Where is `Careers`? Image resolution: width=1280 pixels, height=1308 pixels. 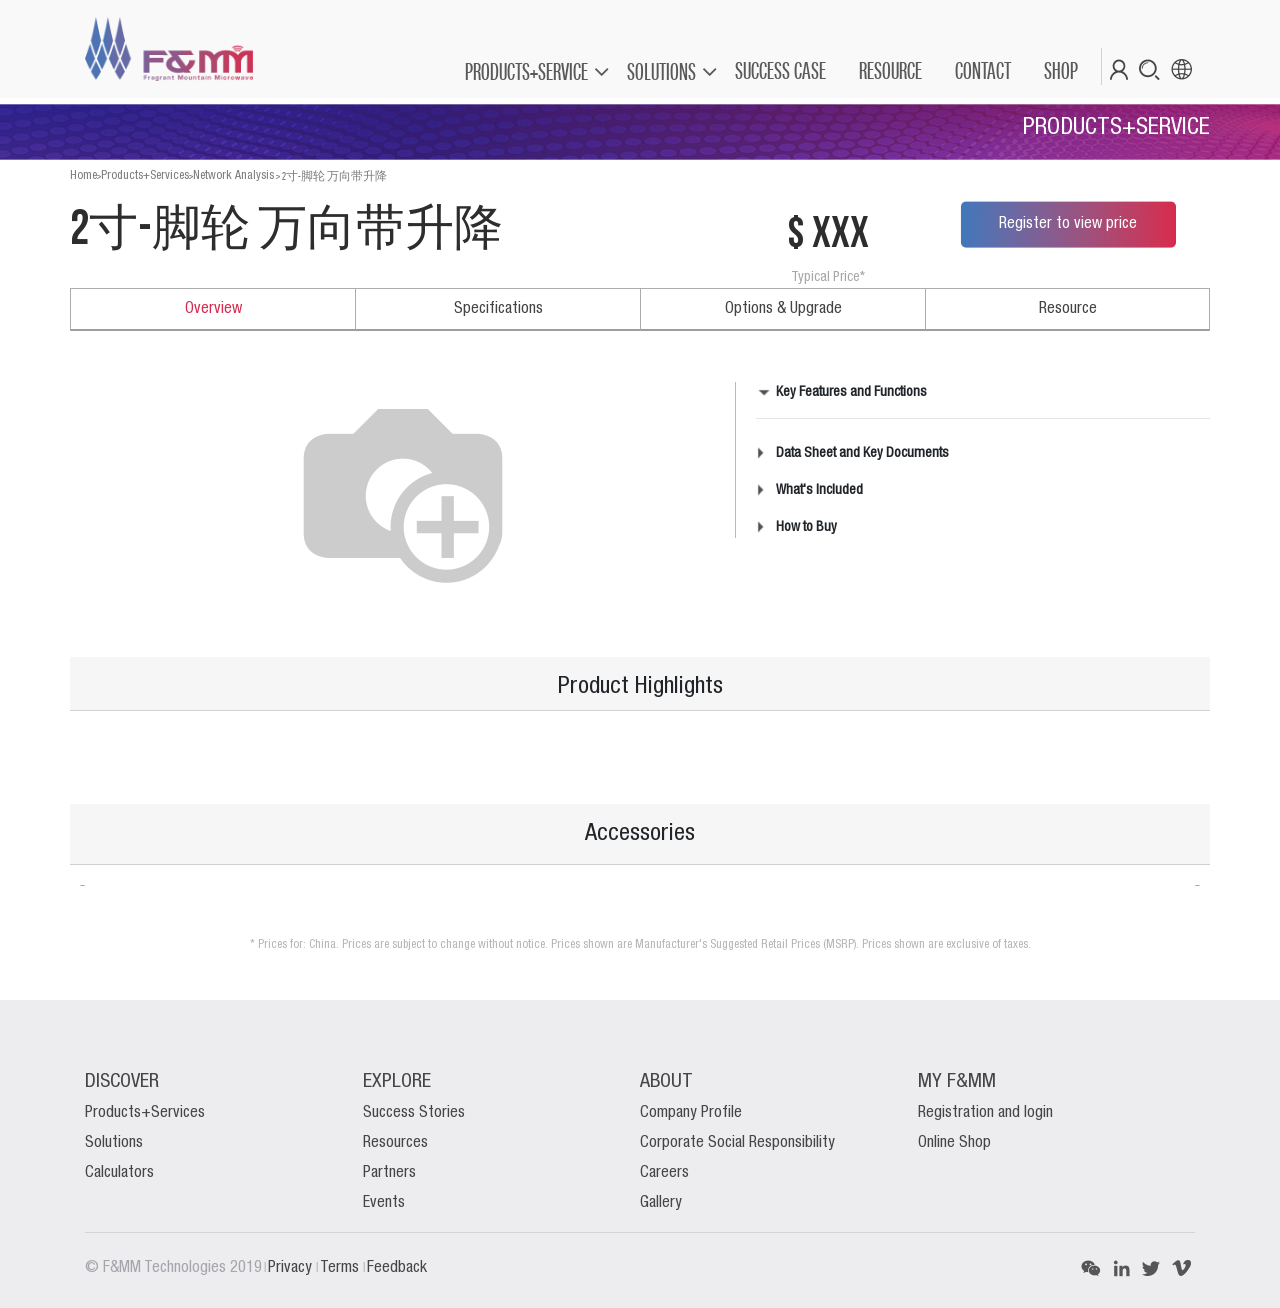
Careers is located at coordinates (664, 1173).